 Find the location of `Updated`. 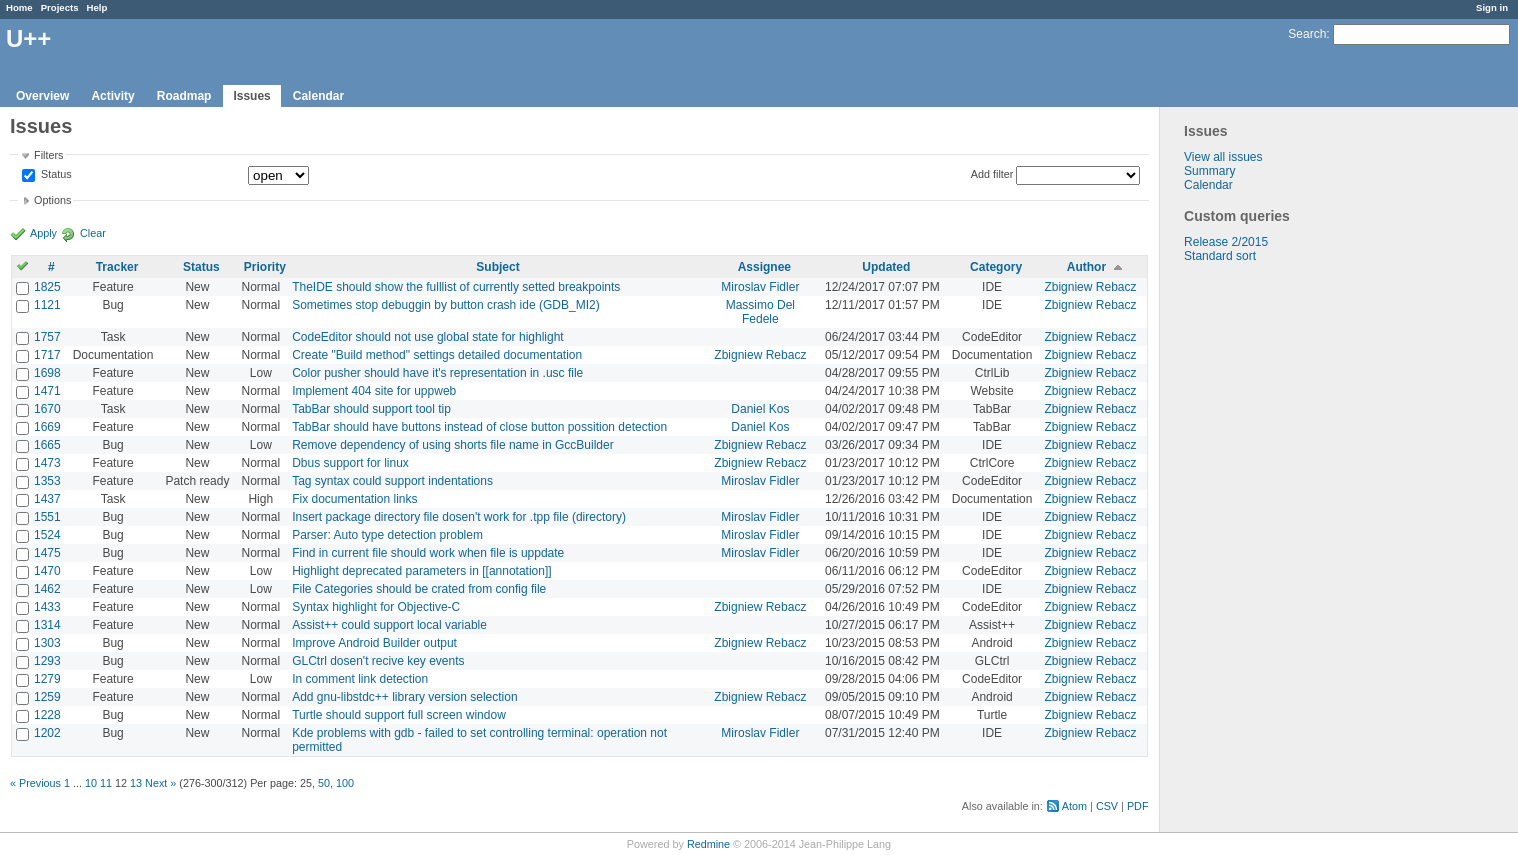

Updated is located at coordinates (886, 267).